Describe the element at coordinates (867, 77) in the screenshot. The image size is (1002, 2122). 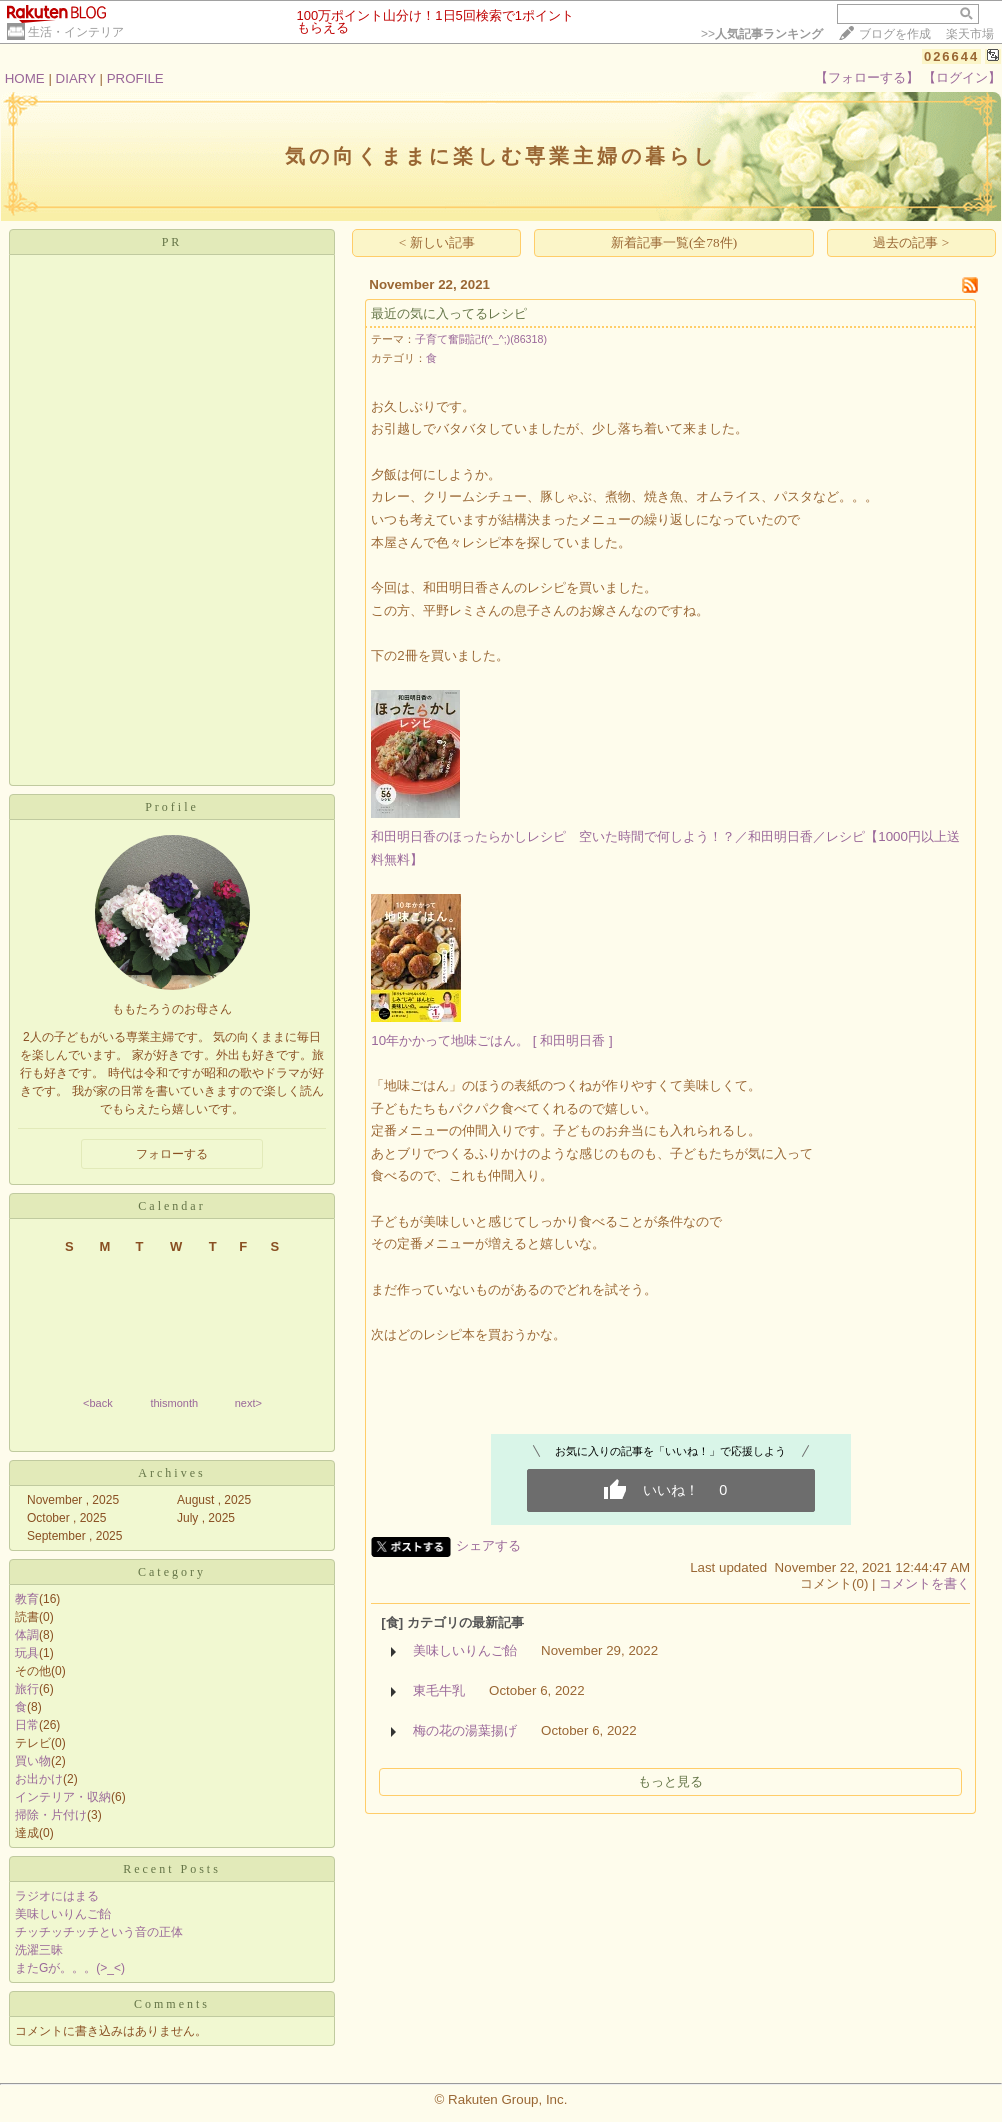
I see `【フォローする】` at that location.